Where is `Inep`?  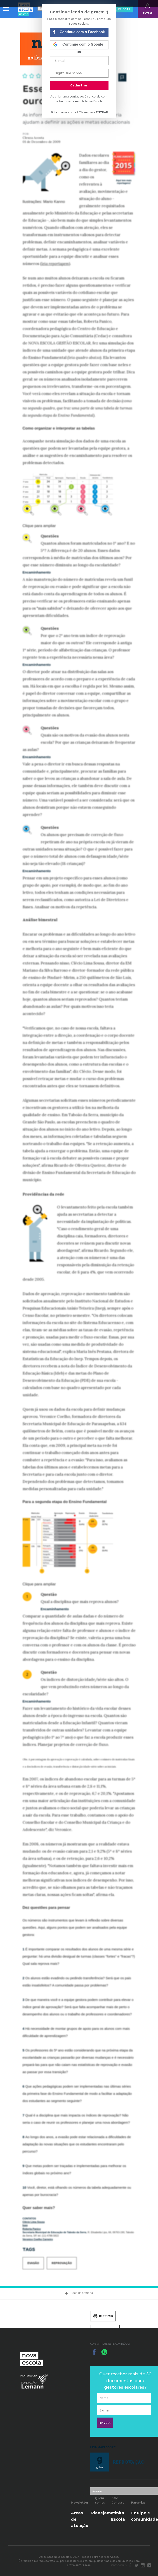 Inep is located at coordinates (25, 2225).